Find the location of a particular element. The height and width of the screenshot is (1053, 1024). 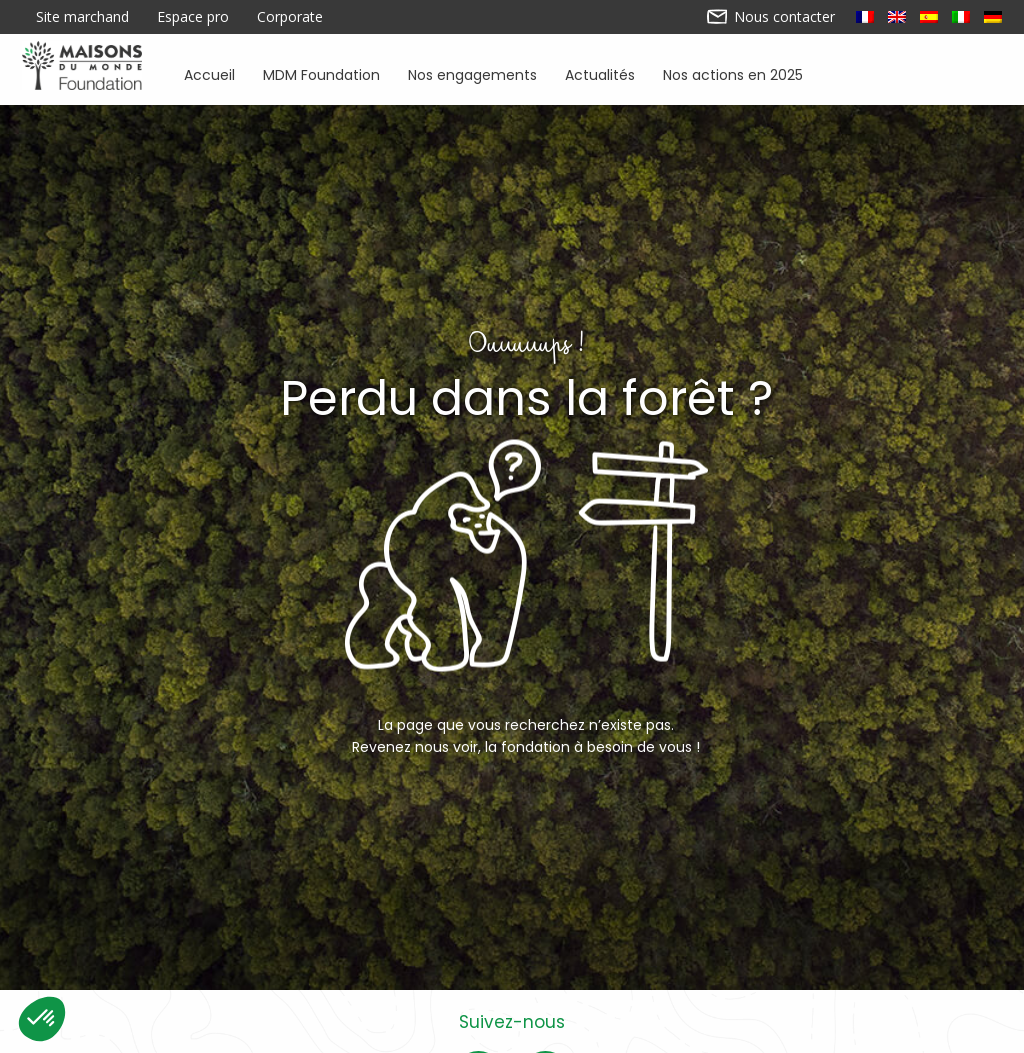

Nos engagements is located at coordinates (472, 73).